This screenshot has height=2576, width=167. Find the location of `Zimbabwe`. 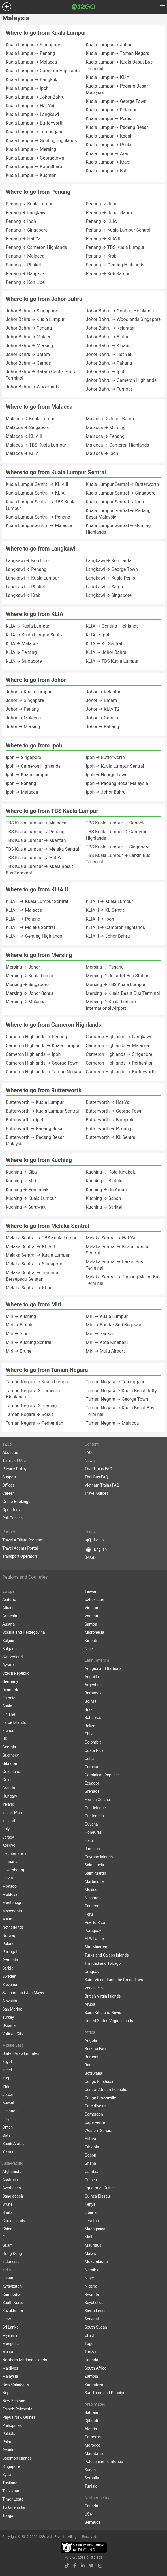

Zimbabwe is located at coordinates (94, 2384).